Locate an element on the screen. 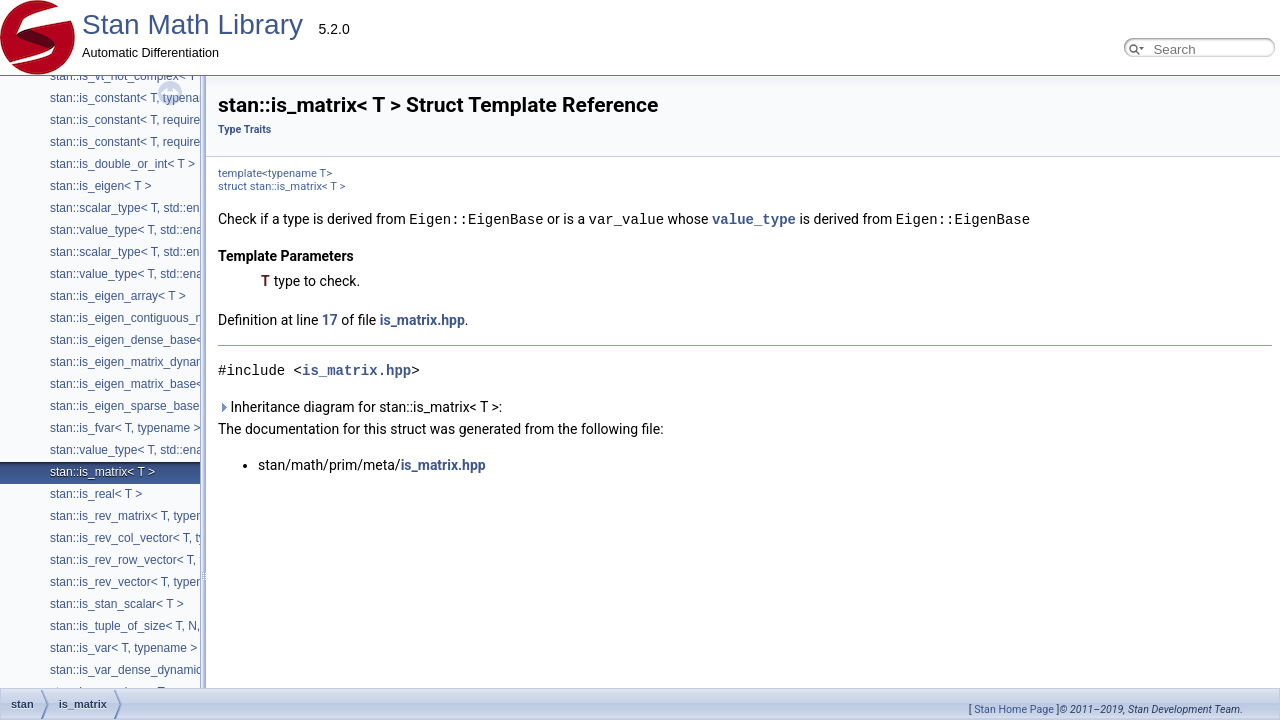 The height and width of the screenshot is (720, 1280). stan::is_eigen_matrix_dynamic< T > is located at coordinates (146, 362).